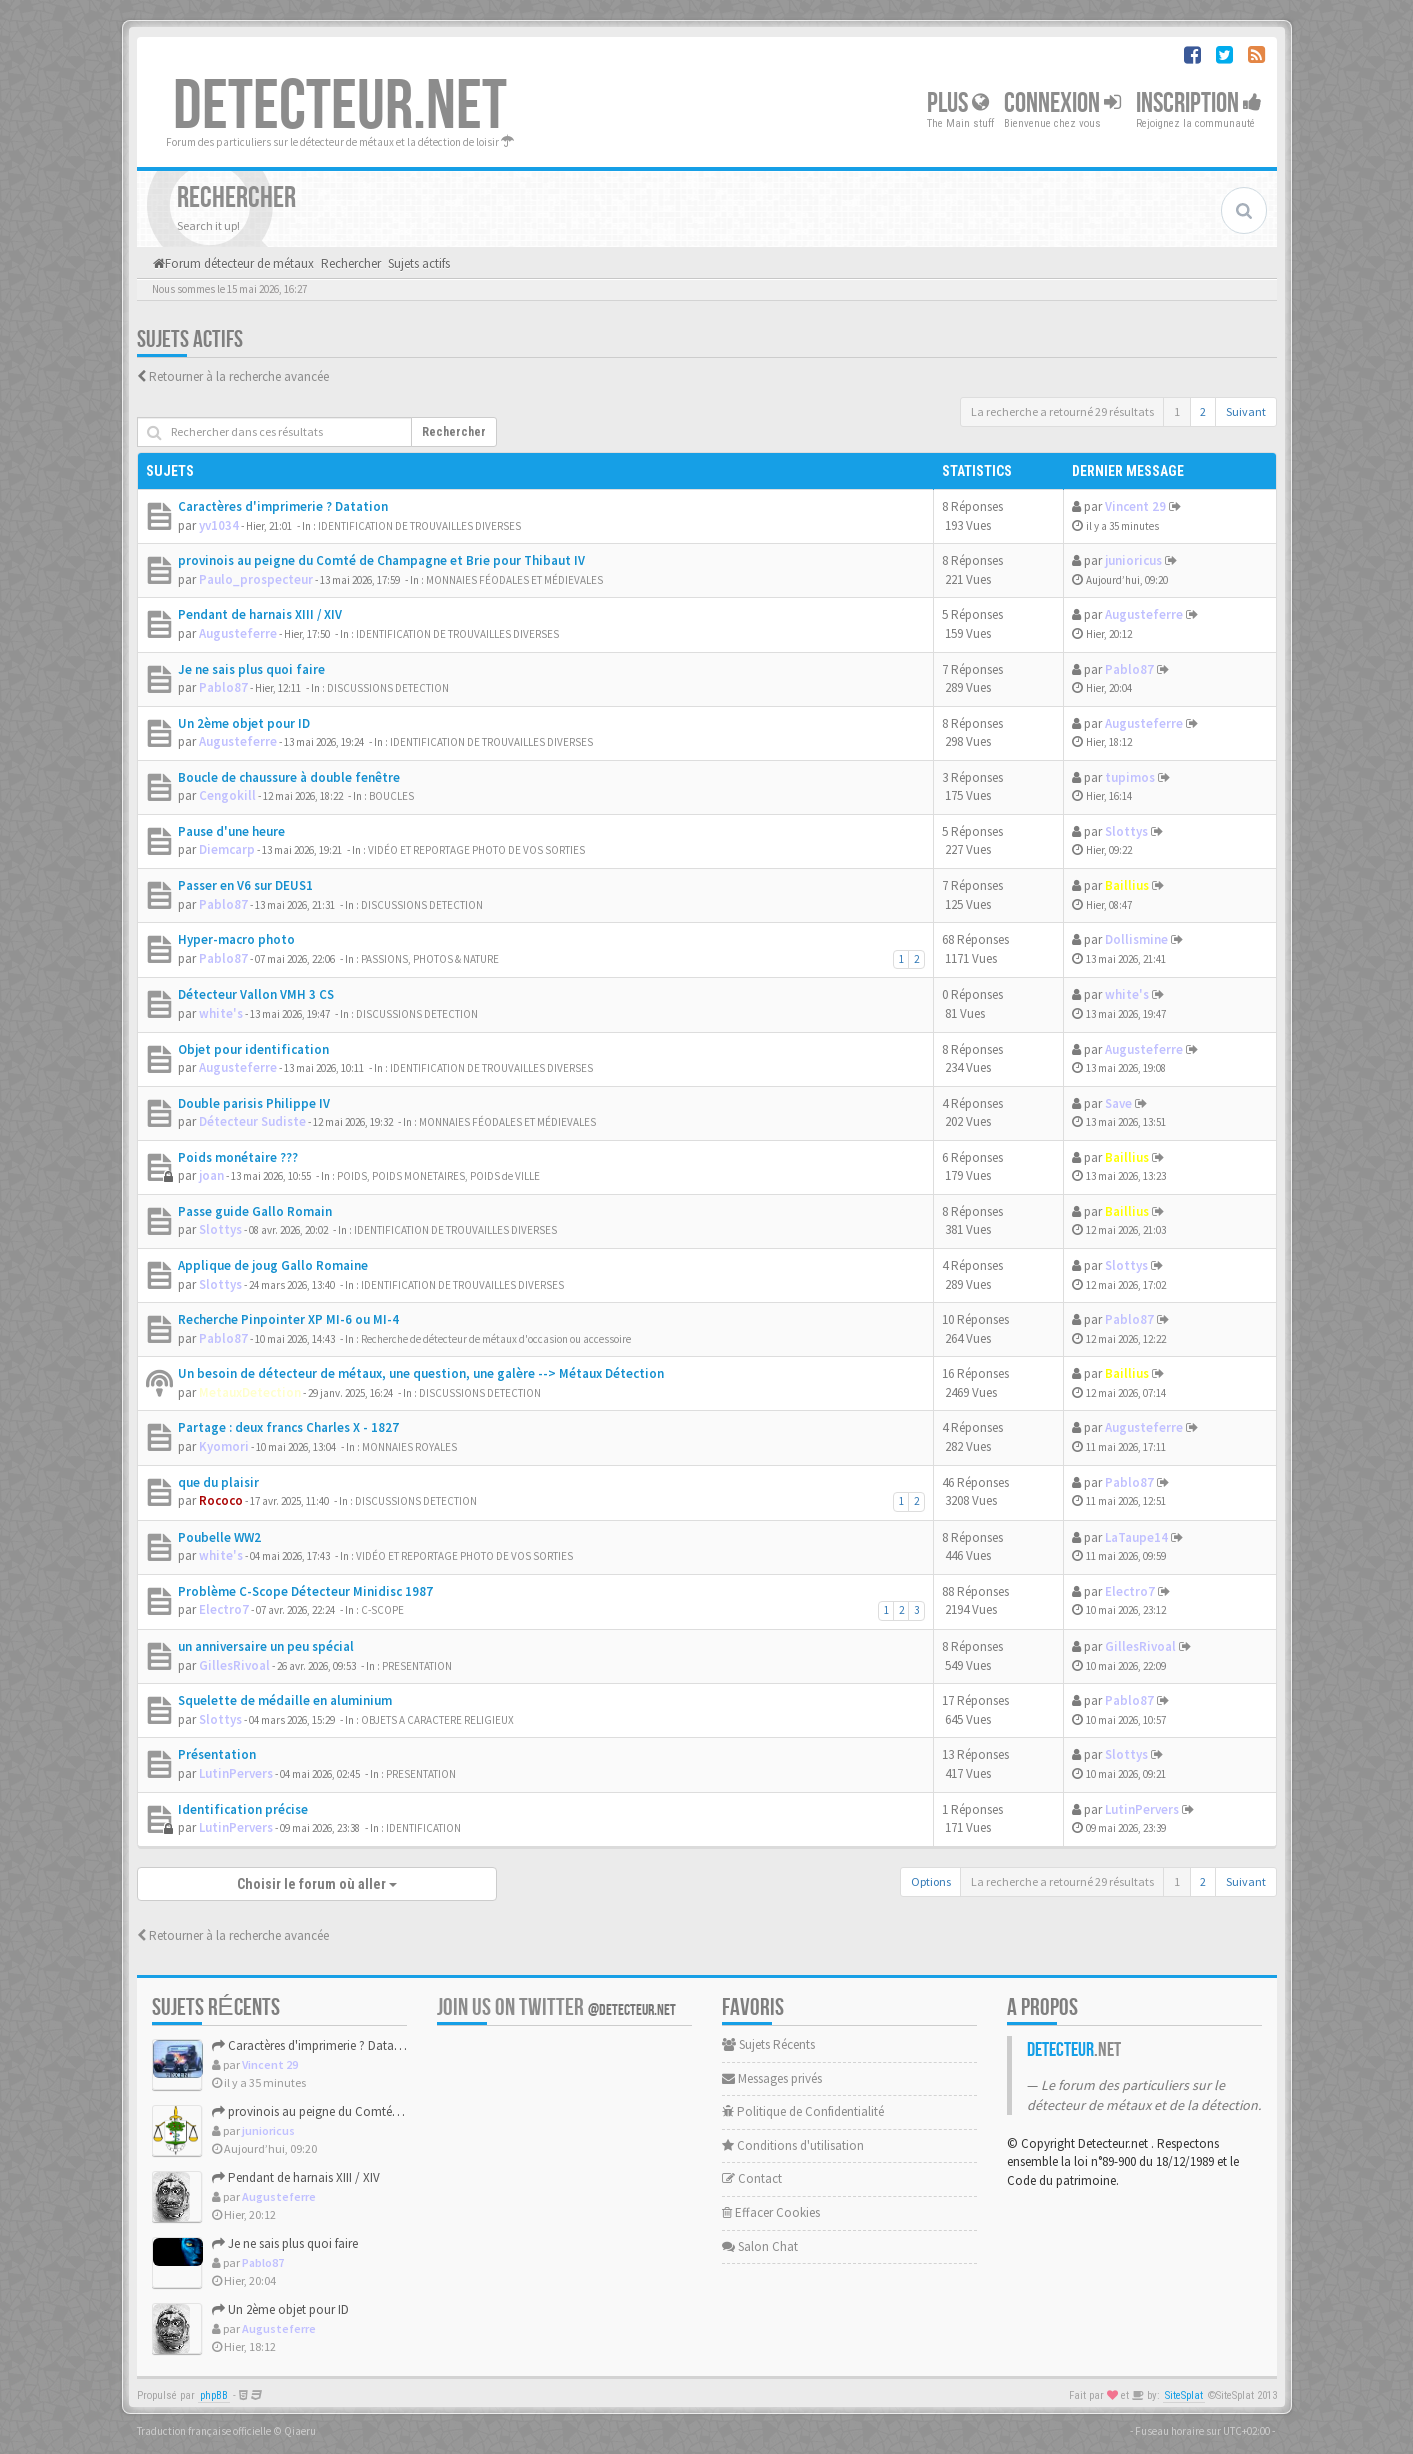 The image size is (1413, 2454). Describe the element at coordinates (1062, 411) in the screenshot. I see `La recherche a retourné 29 résultats` at that location.